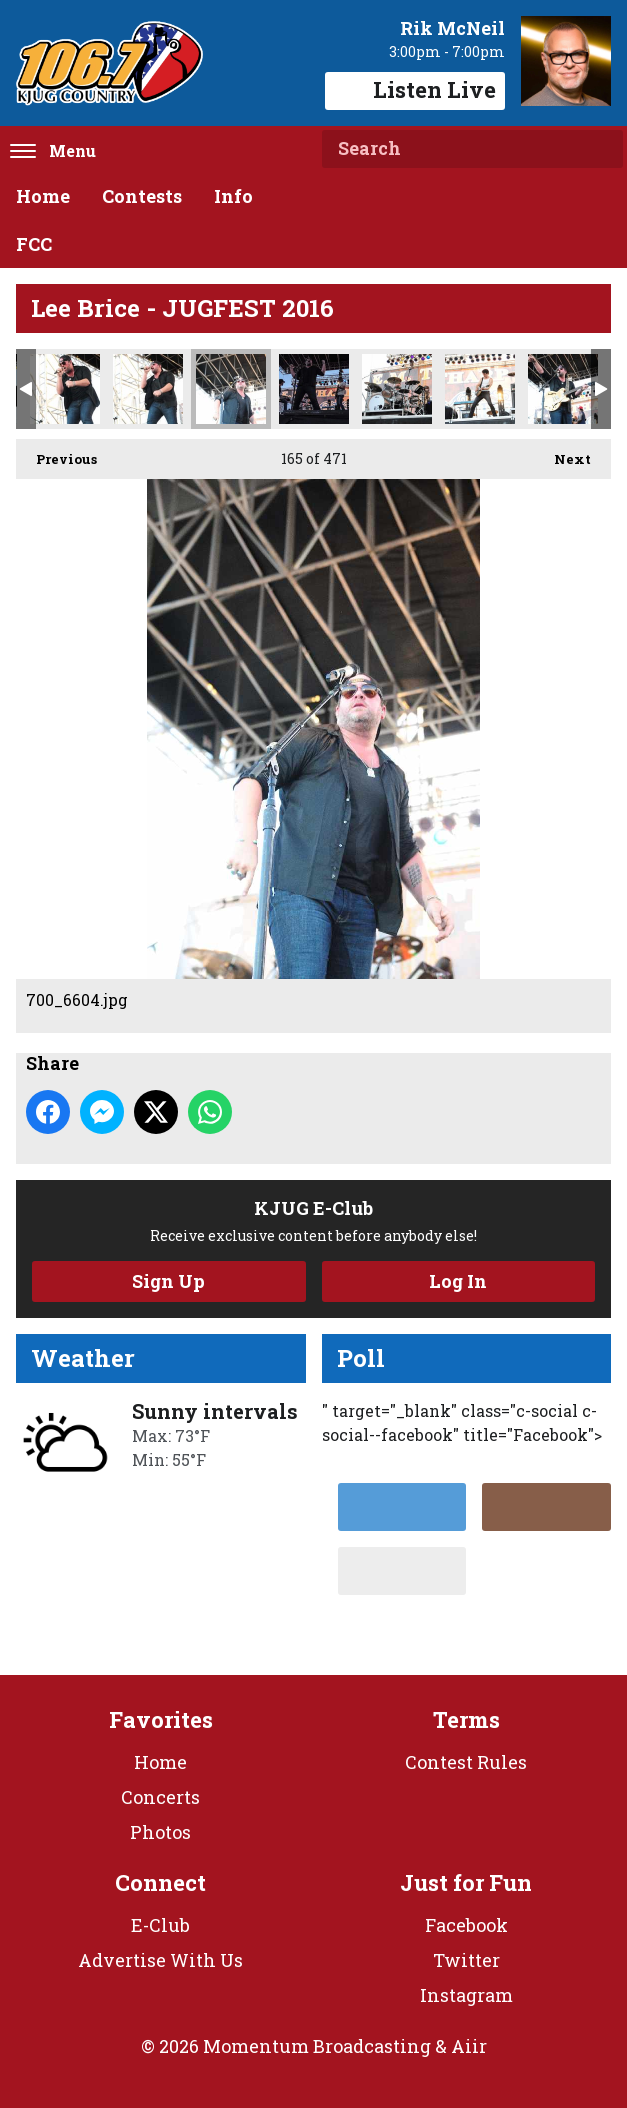 The height and width of the screenshot is (2108, 627). I want to click on 700_6619.jpg, so click(314, 389).